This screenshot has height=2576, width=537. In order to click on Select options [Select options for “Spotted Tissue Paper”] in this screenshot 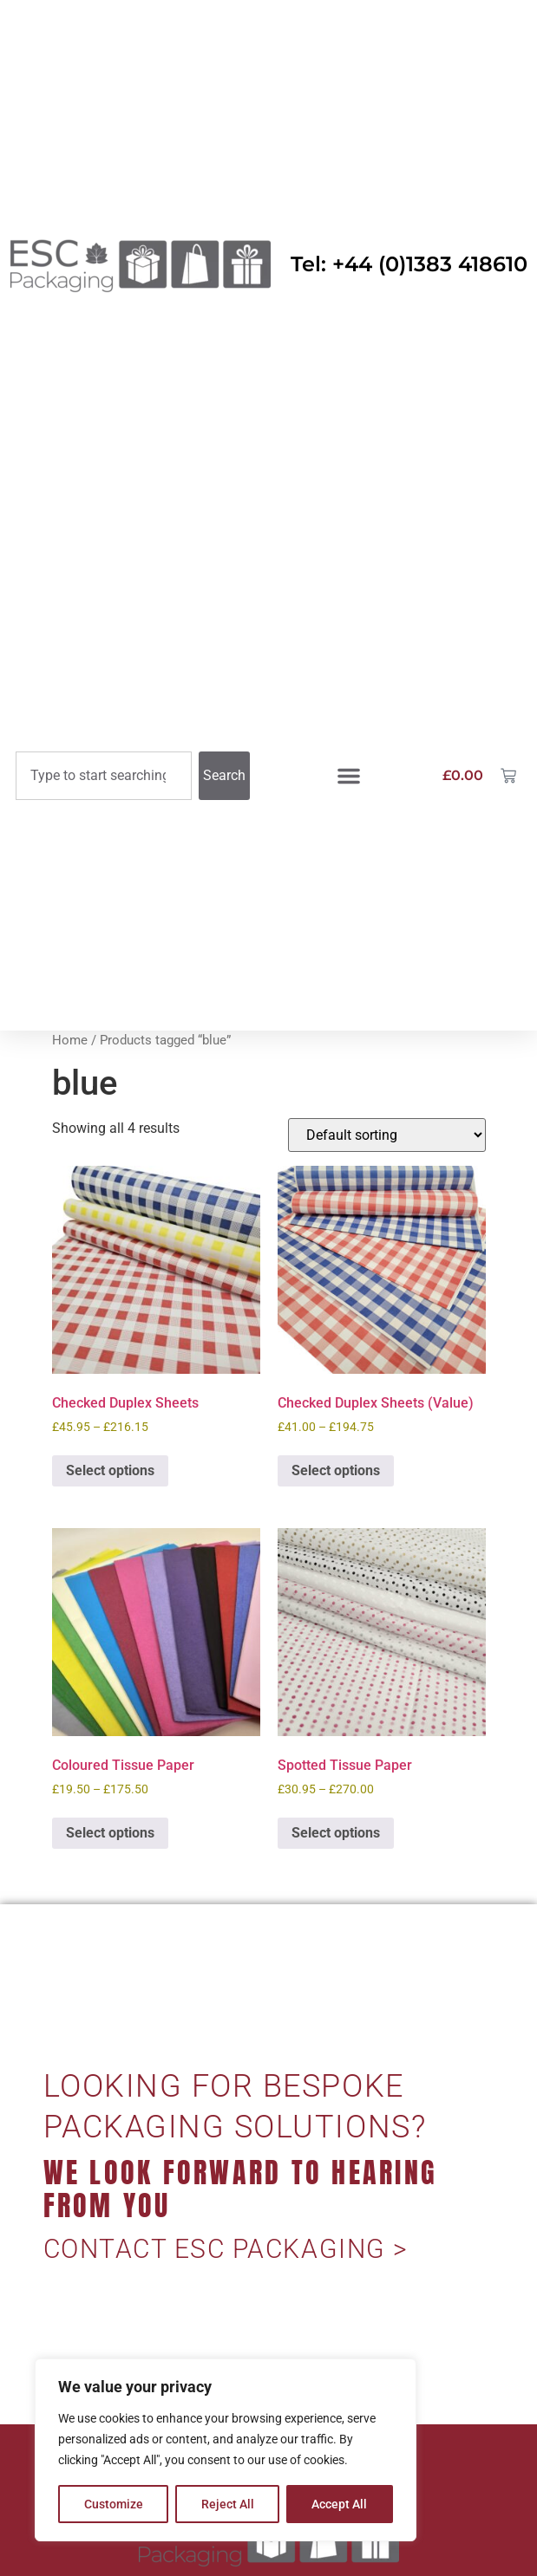, I will do `click(335, 1833)`.